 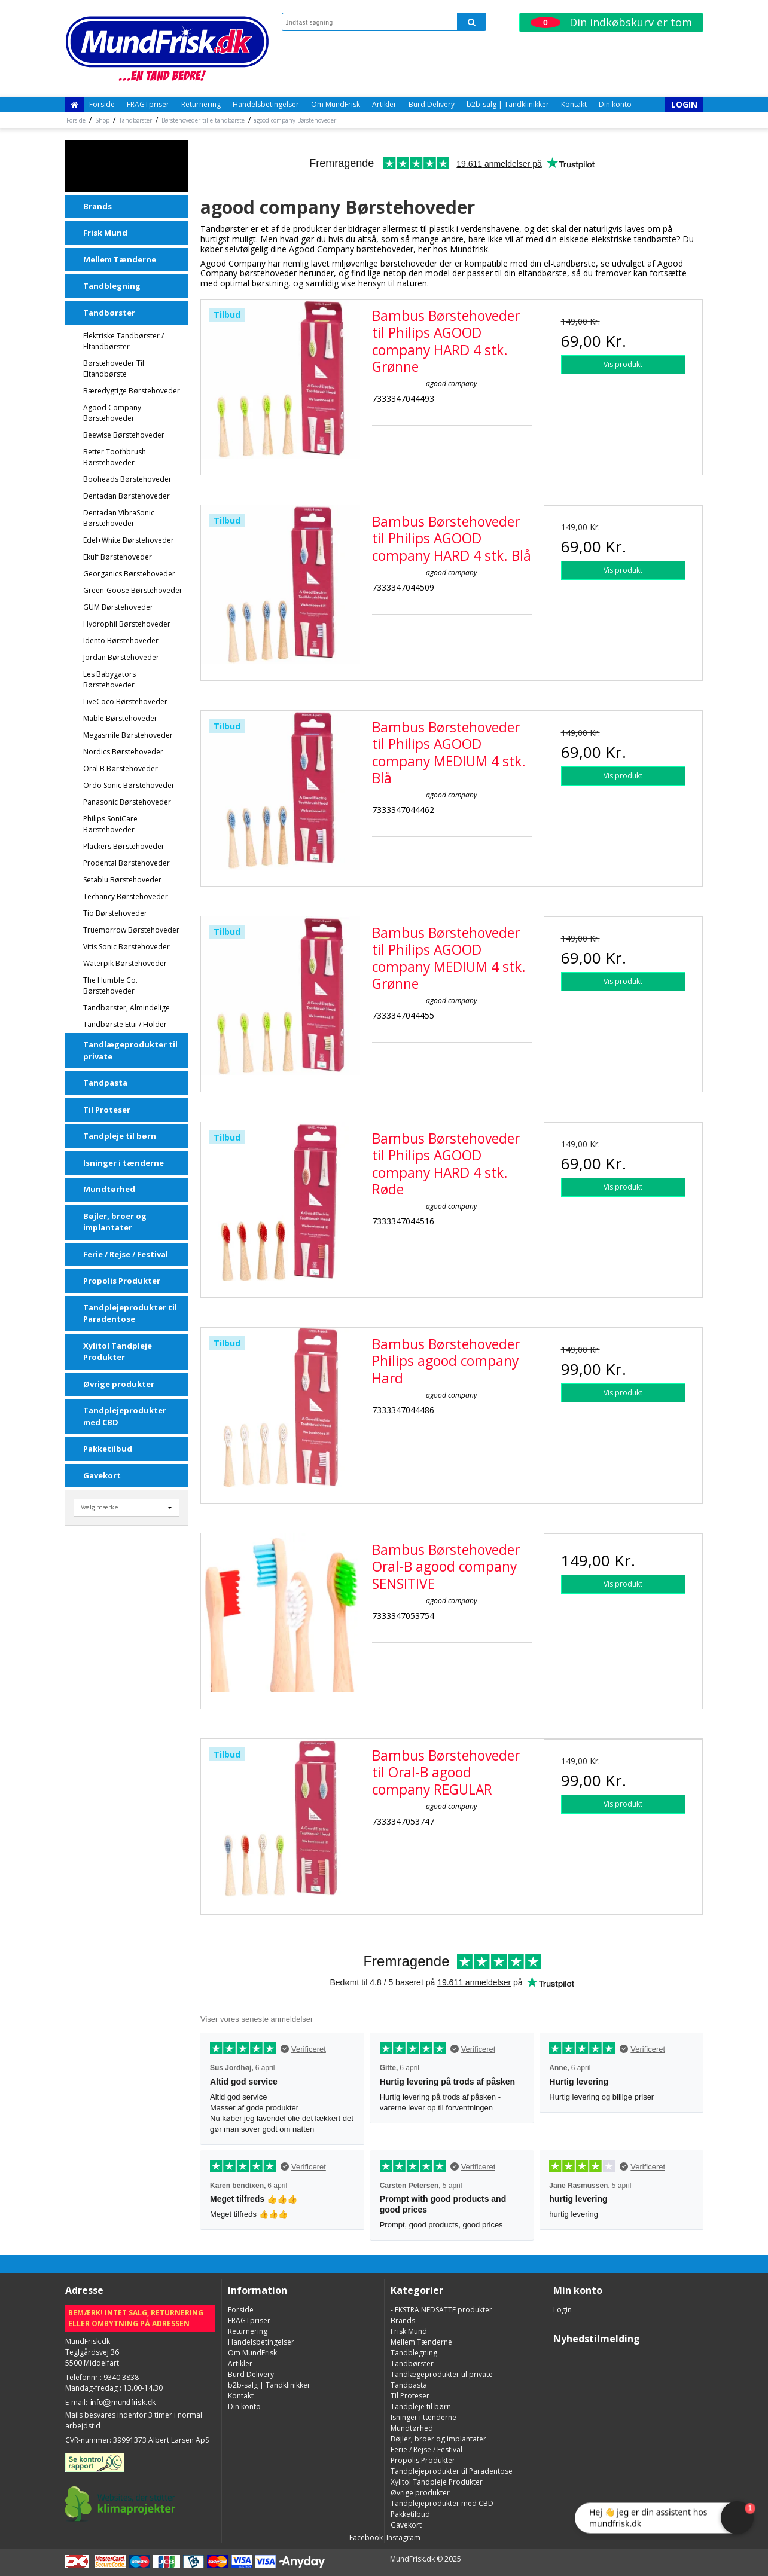 I want to click on Dentadan VibraSonic børstehoveder, so click(x=118, y=518).